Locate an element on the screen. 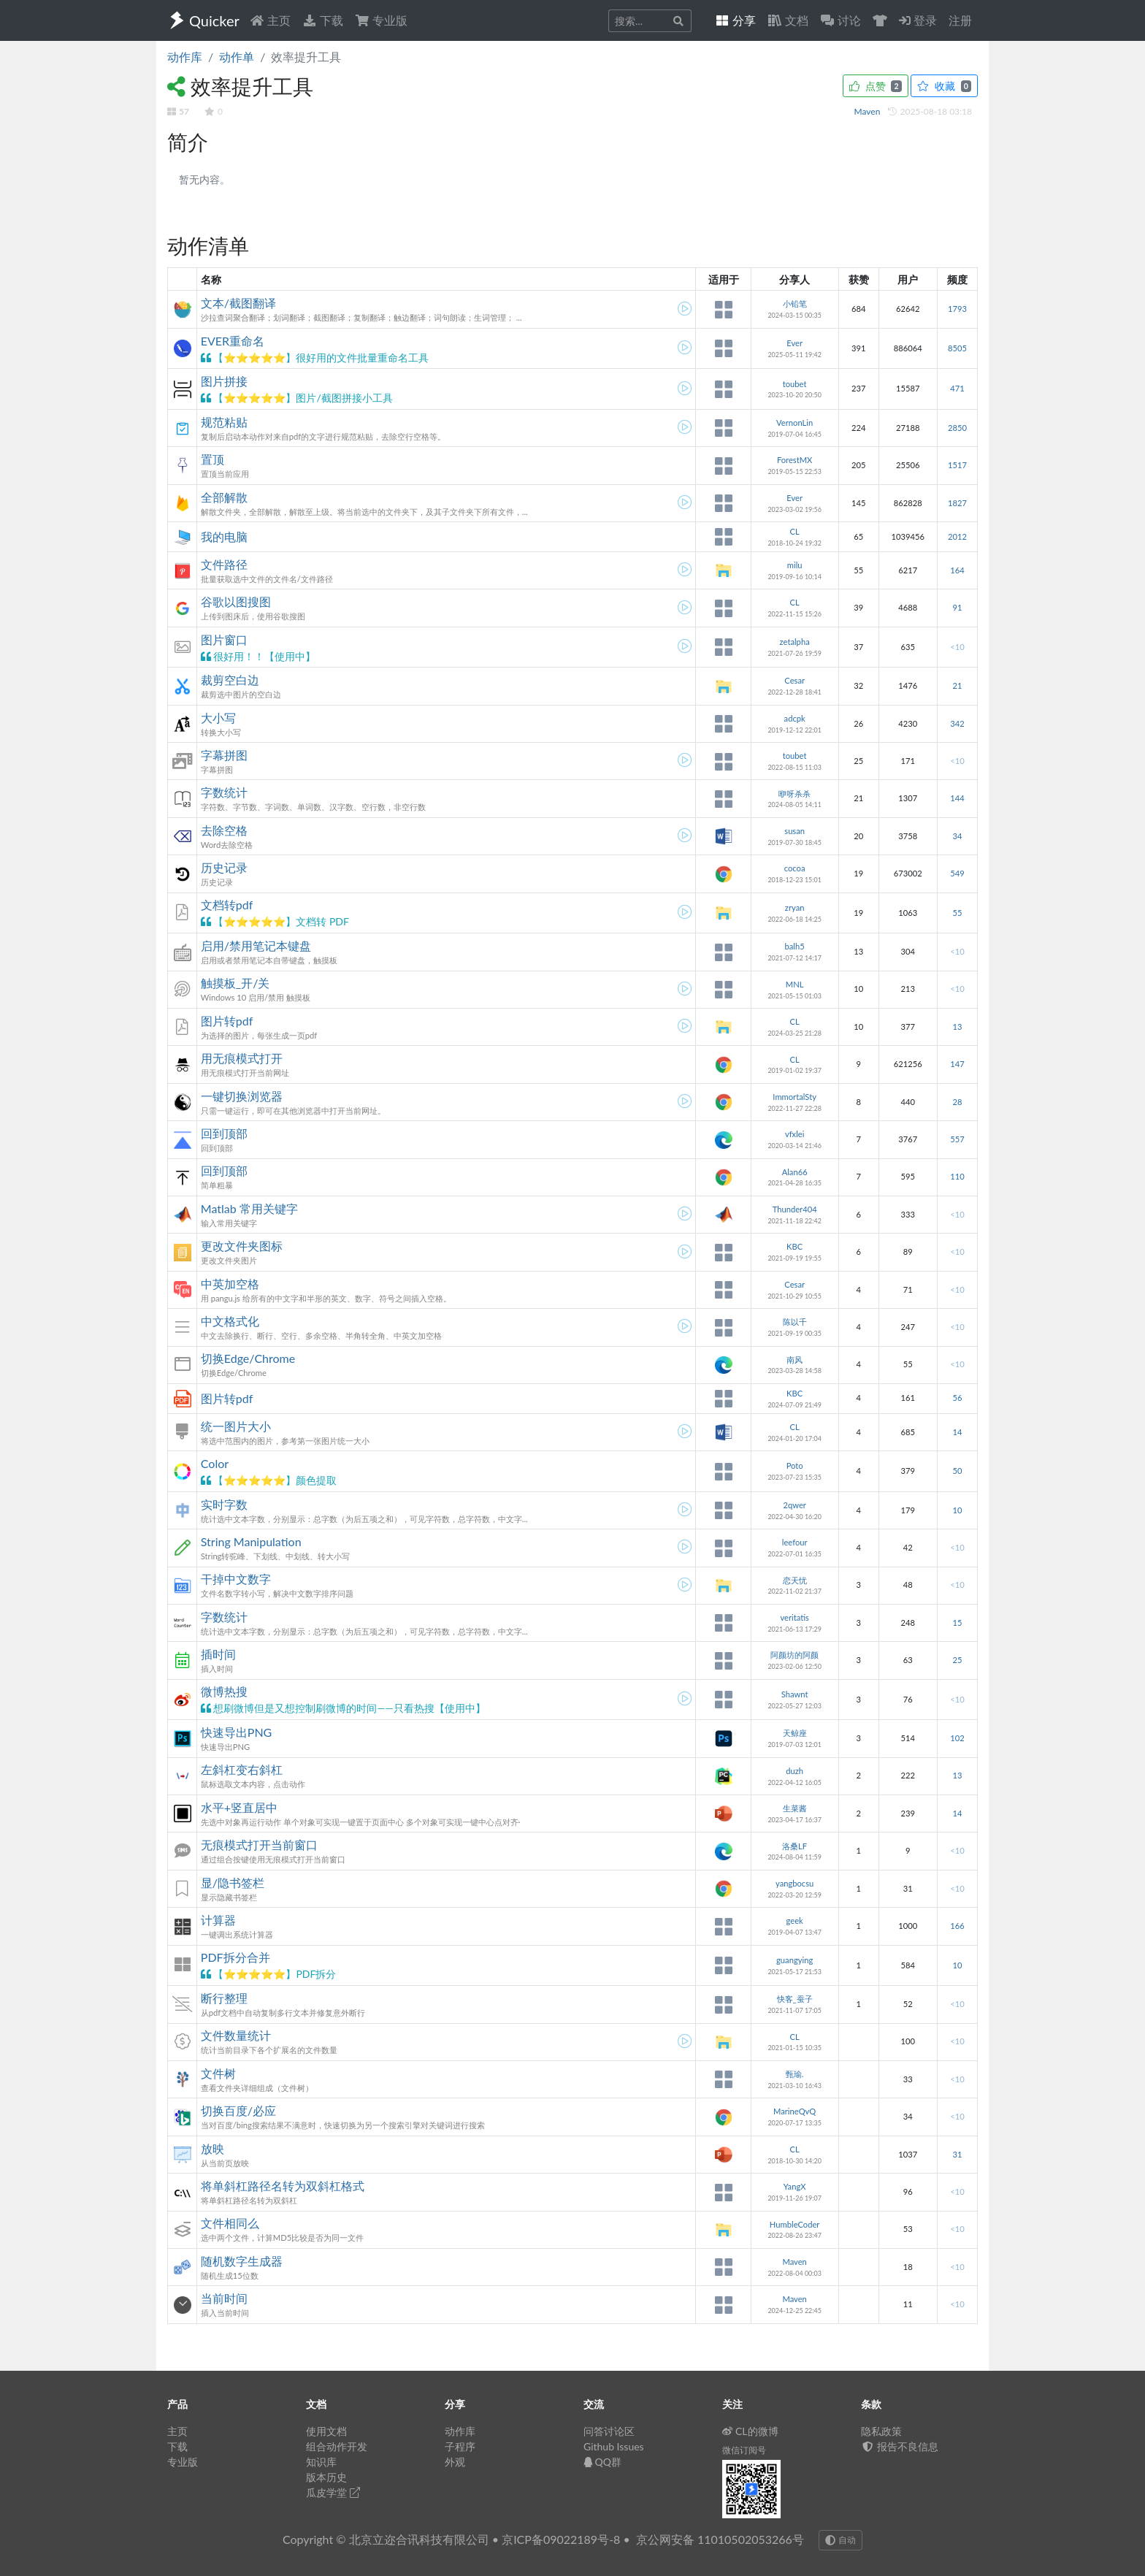  13 is located at coordinates (957, 1026).